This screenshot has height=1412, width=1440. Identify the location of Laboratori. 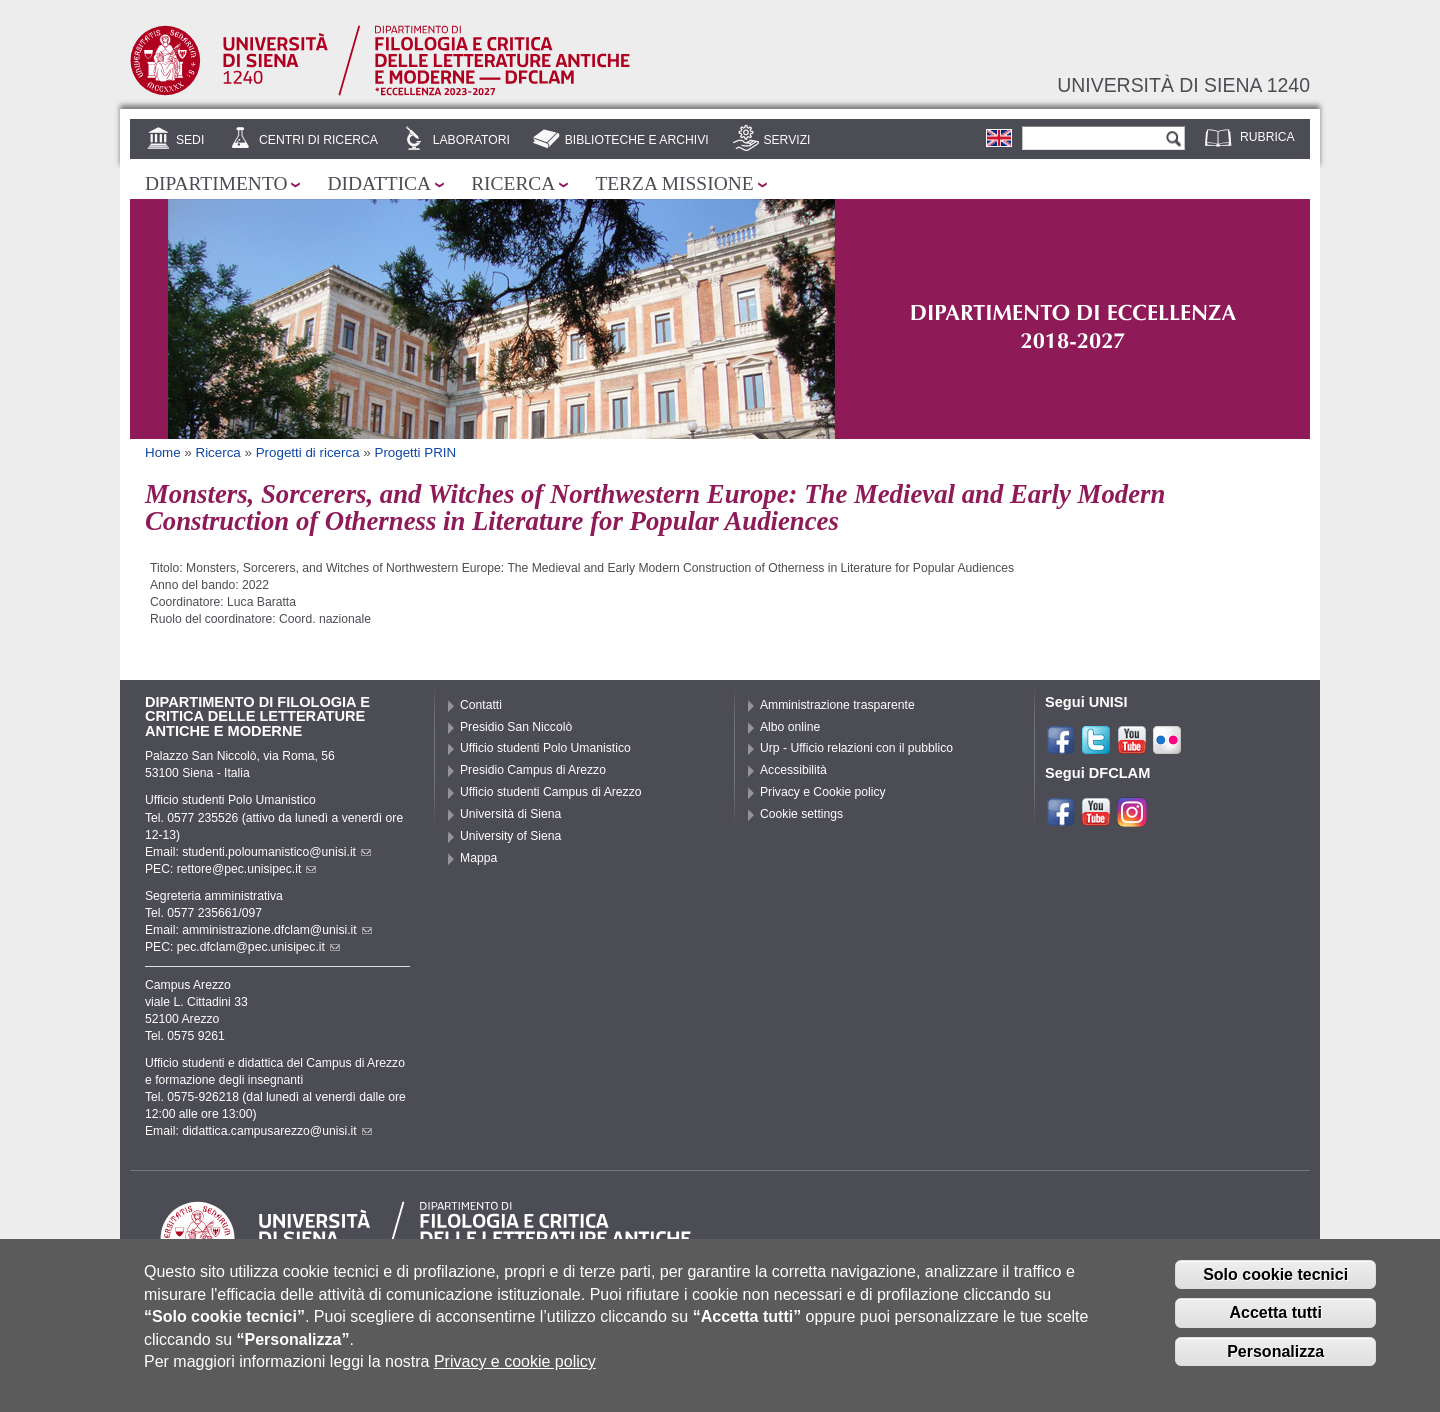
(471, 140).